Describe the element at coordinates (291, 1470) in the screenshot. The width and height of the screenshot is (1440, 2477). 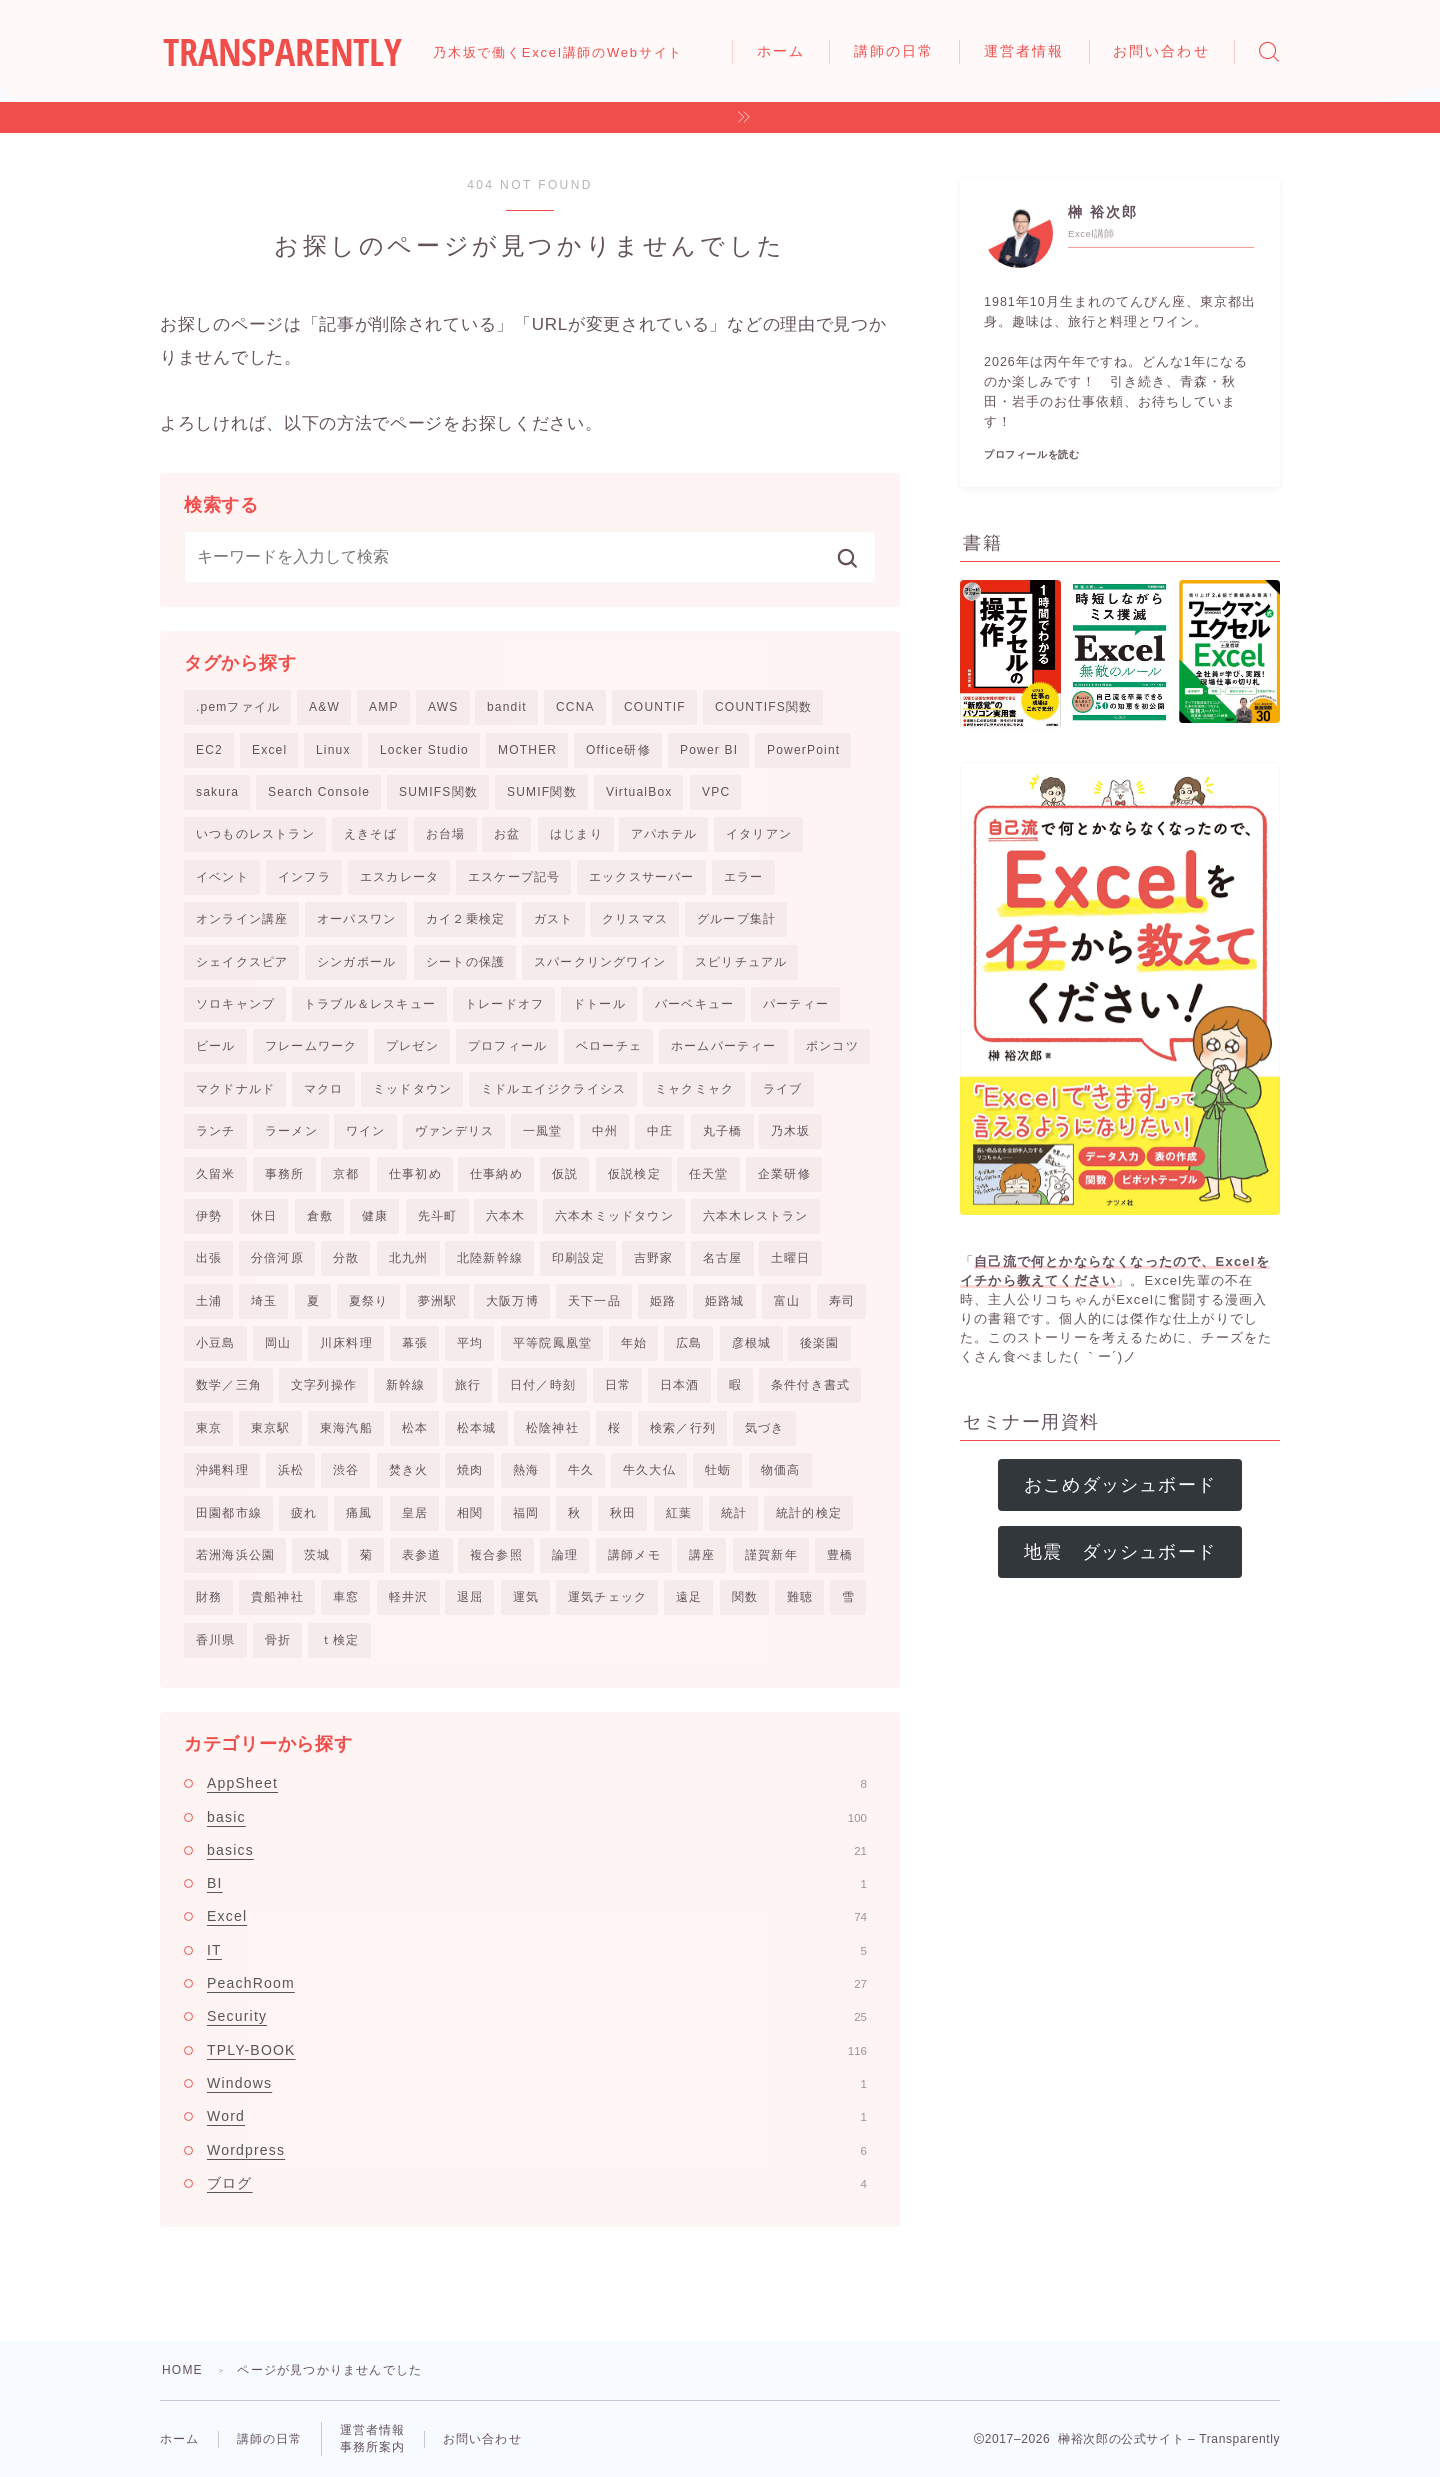
I see `浜松` at that location.